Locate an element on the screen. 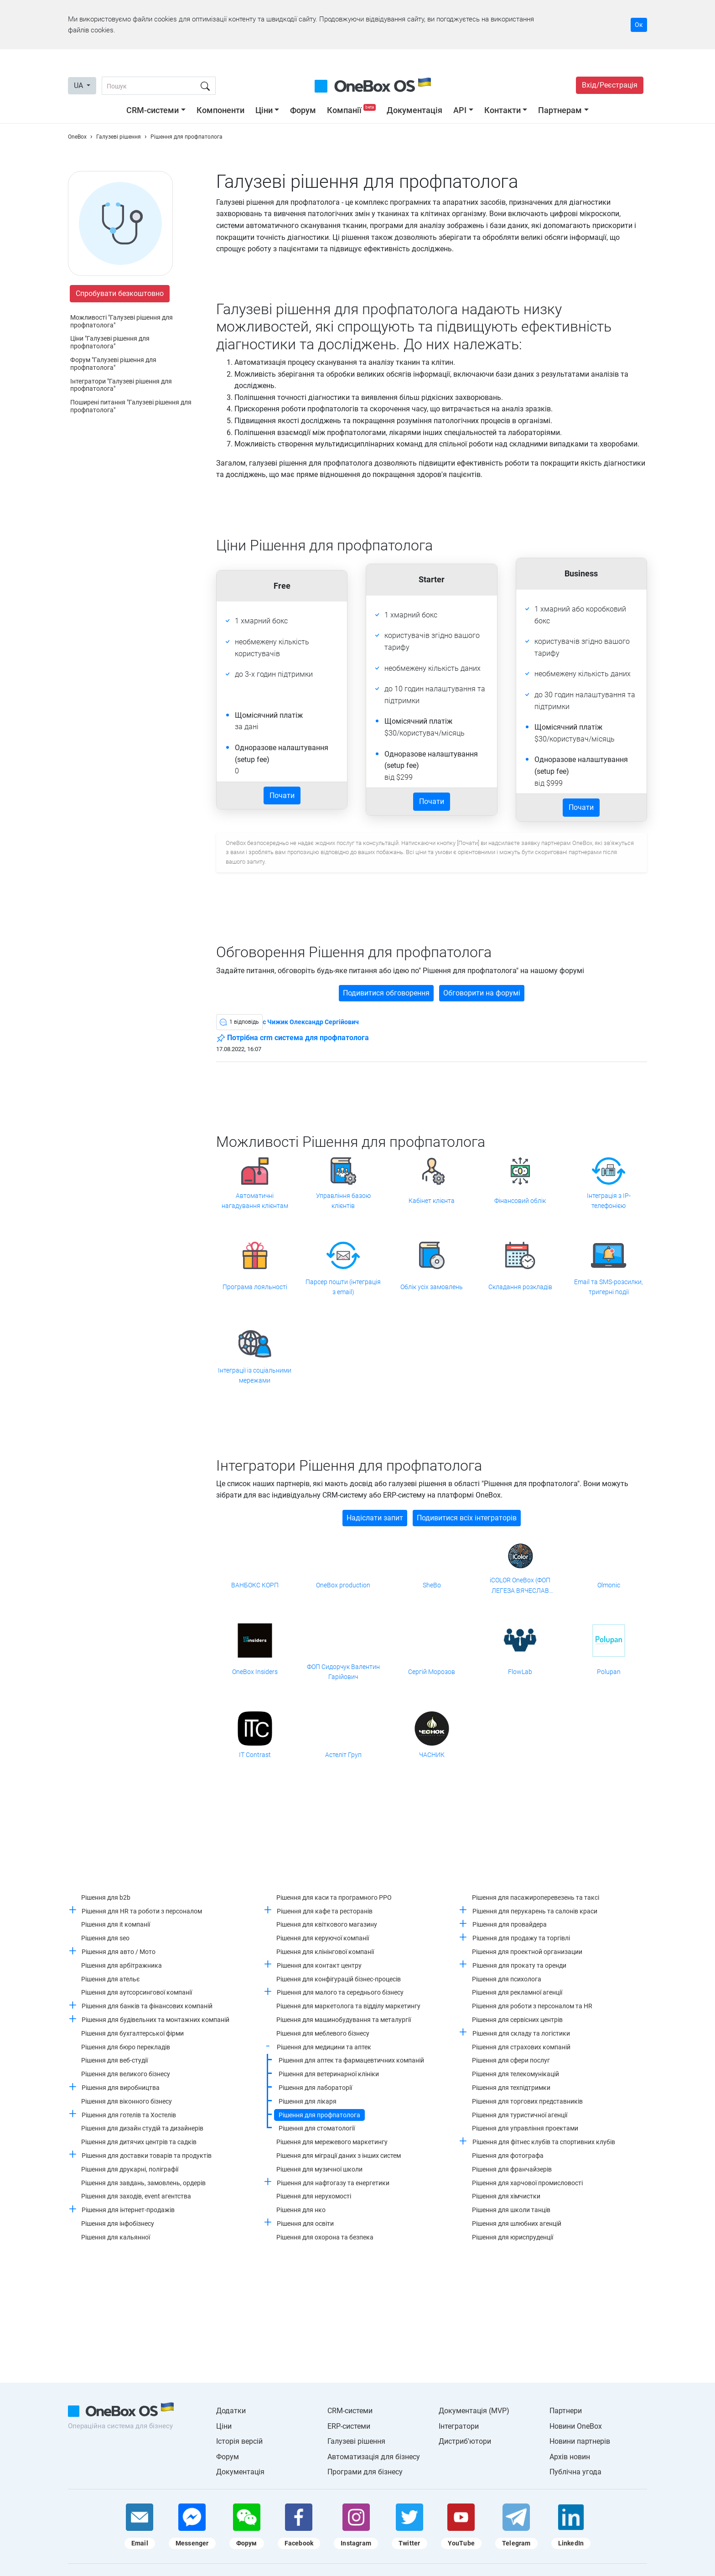 The image size is (715, 2576). Рішення для франчайзерів is located at coordinates (512, 2169).